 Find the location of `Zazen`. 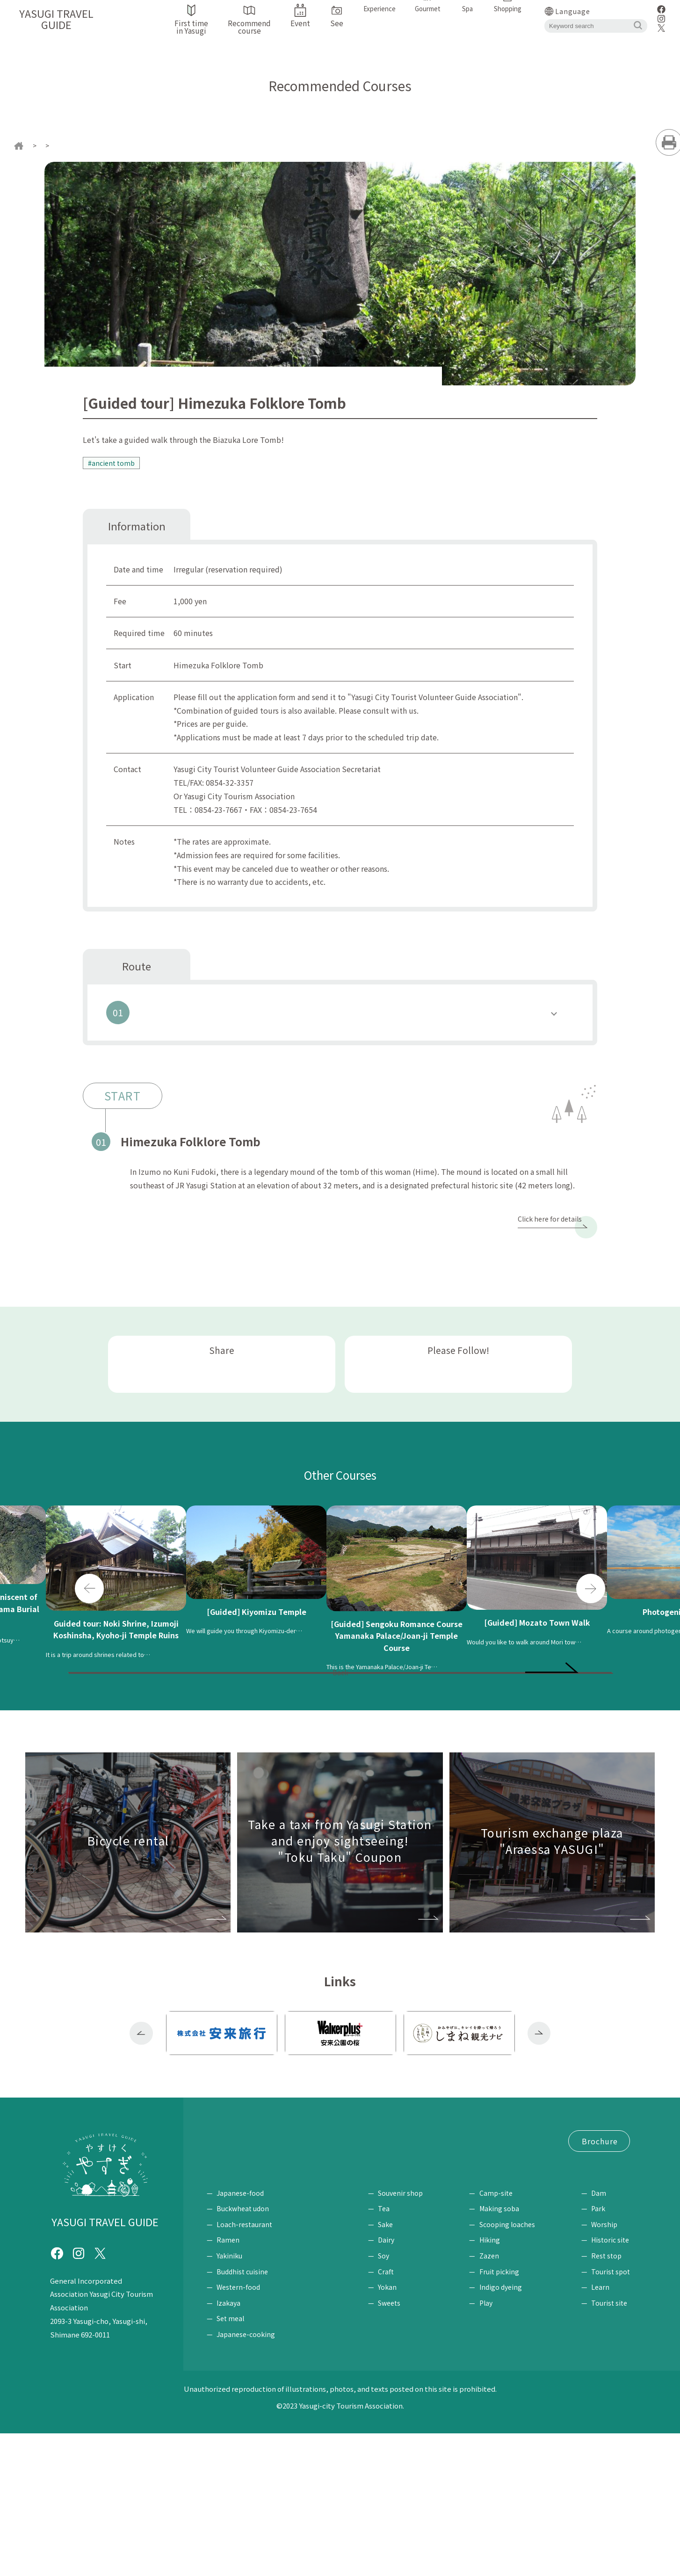

Zazen is located at coordinates (493, 2398).